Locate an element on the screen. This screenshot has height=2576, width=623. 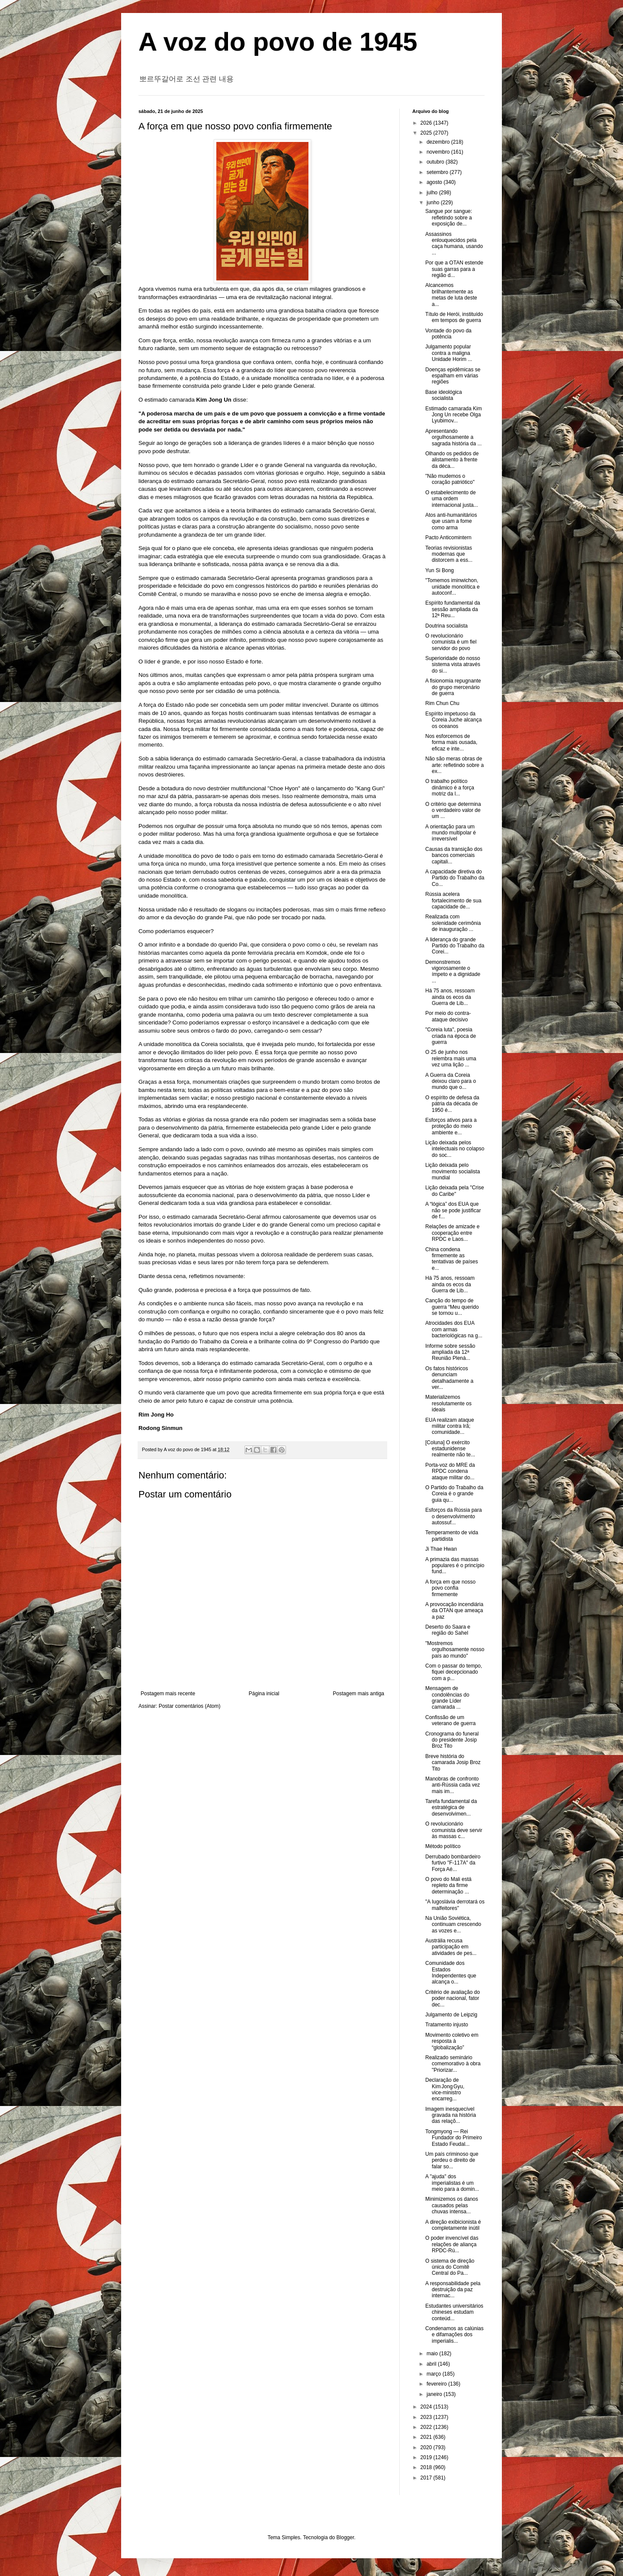
Postagem mais recente is located at coordinates (168, 1693).